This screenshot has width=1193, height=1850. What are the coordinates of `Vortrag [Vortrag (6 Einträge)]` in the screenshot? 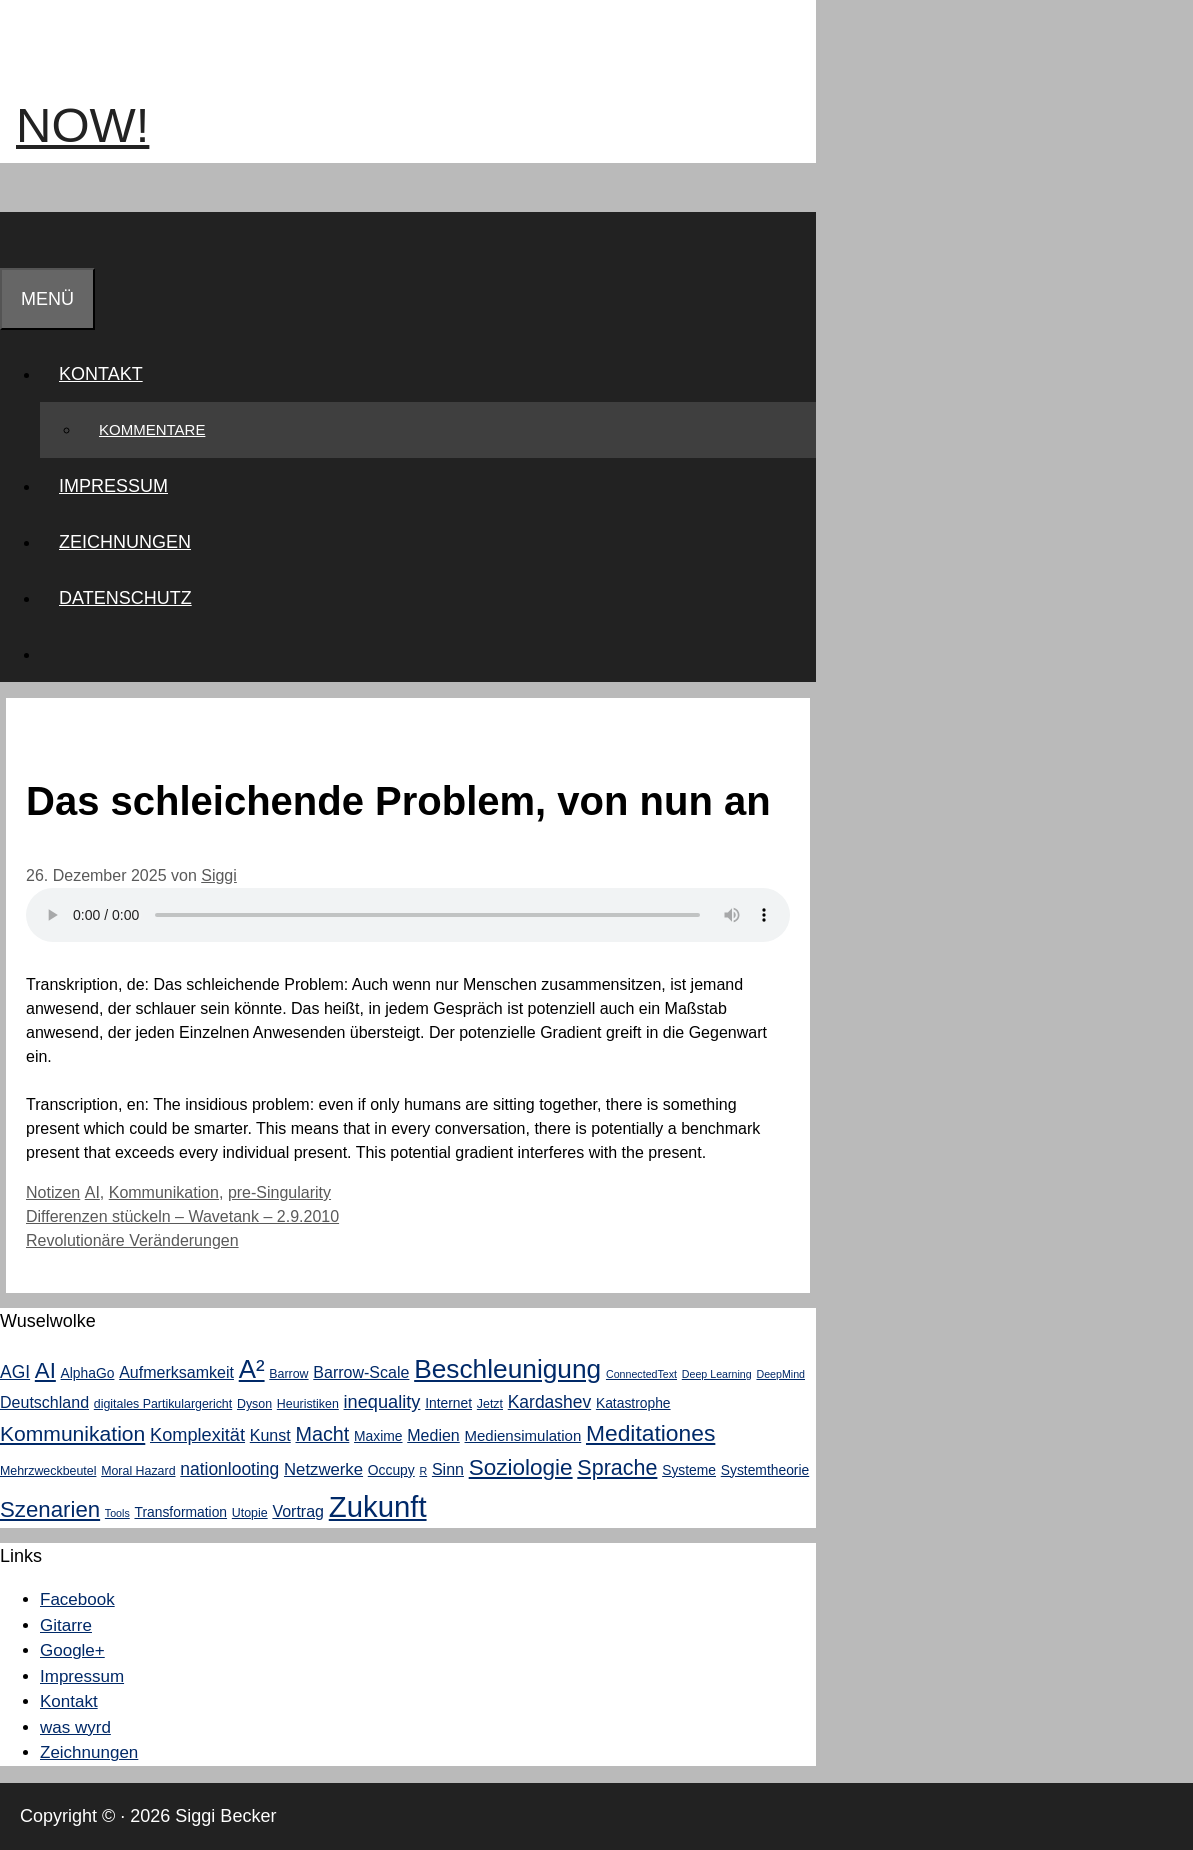 It's located at (298, 1511).